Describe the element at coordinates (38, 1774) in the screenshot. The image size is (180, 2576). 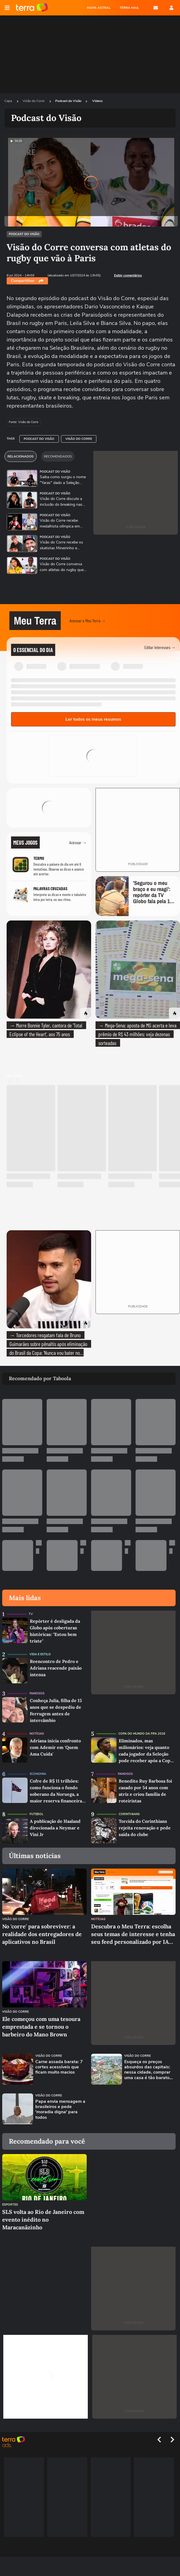
I see `Economia` at that location.